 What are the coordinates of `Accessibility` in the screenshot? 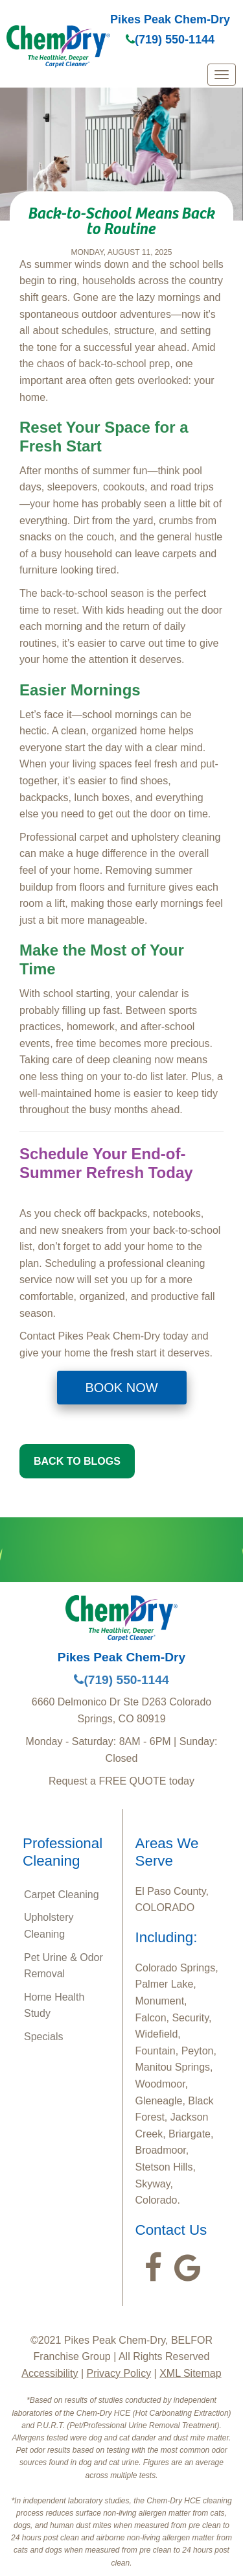 It's located at (49, 2373).